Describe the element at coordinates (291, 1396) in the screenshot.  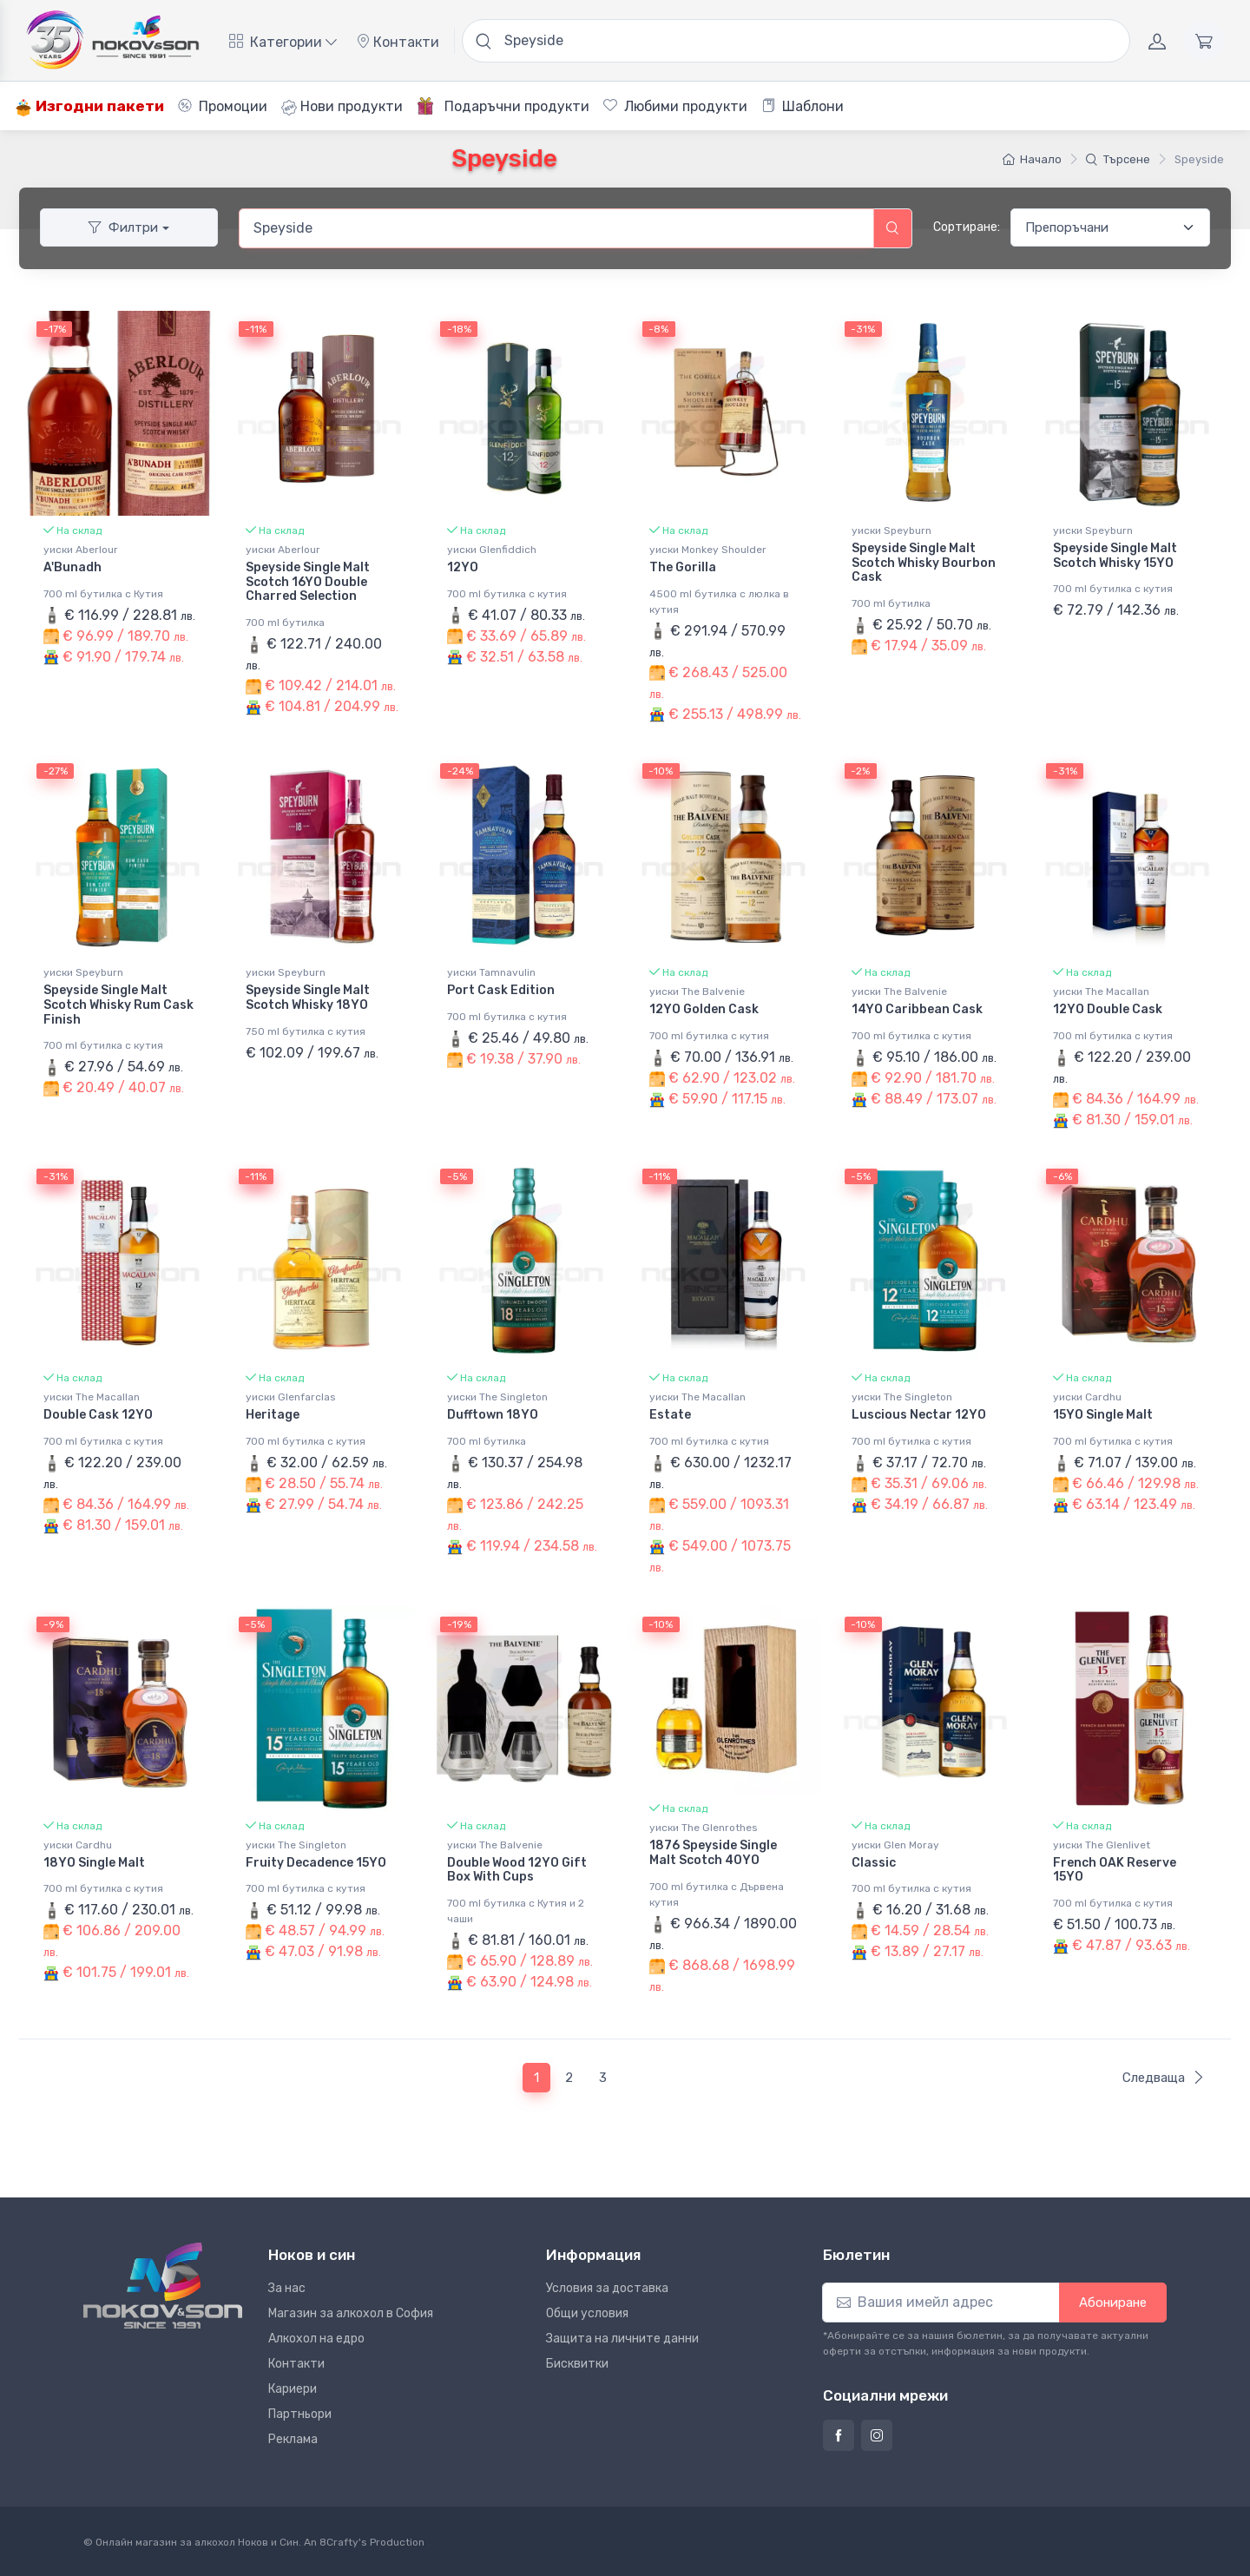
I see `уиски Glenfarclas` at that location.